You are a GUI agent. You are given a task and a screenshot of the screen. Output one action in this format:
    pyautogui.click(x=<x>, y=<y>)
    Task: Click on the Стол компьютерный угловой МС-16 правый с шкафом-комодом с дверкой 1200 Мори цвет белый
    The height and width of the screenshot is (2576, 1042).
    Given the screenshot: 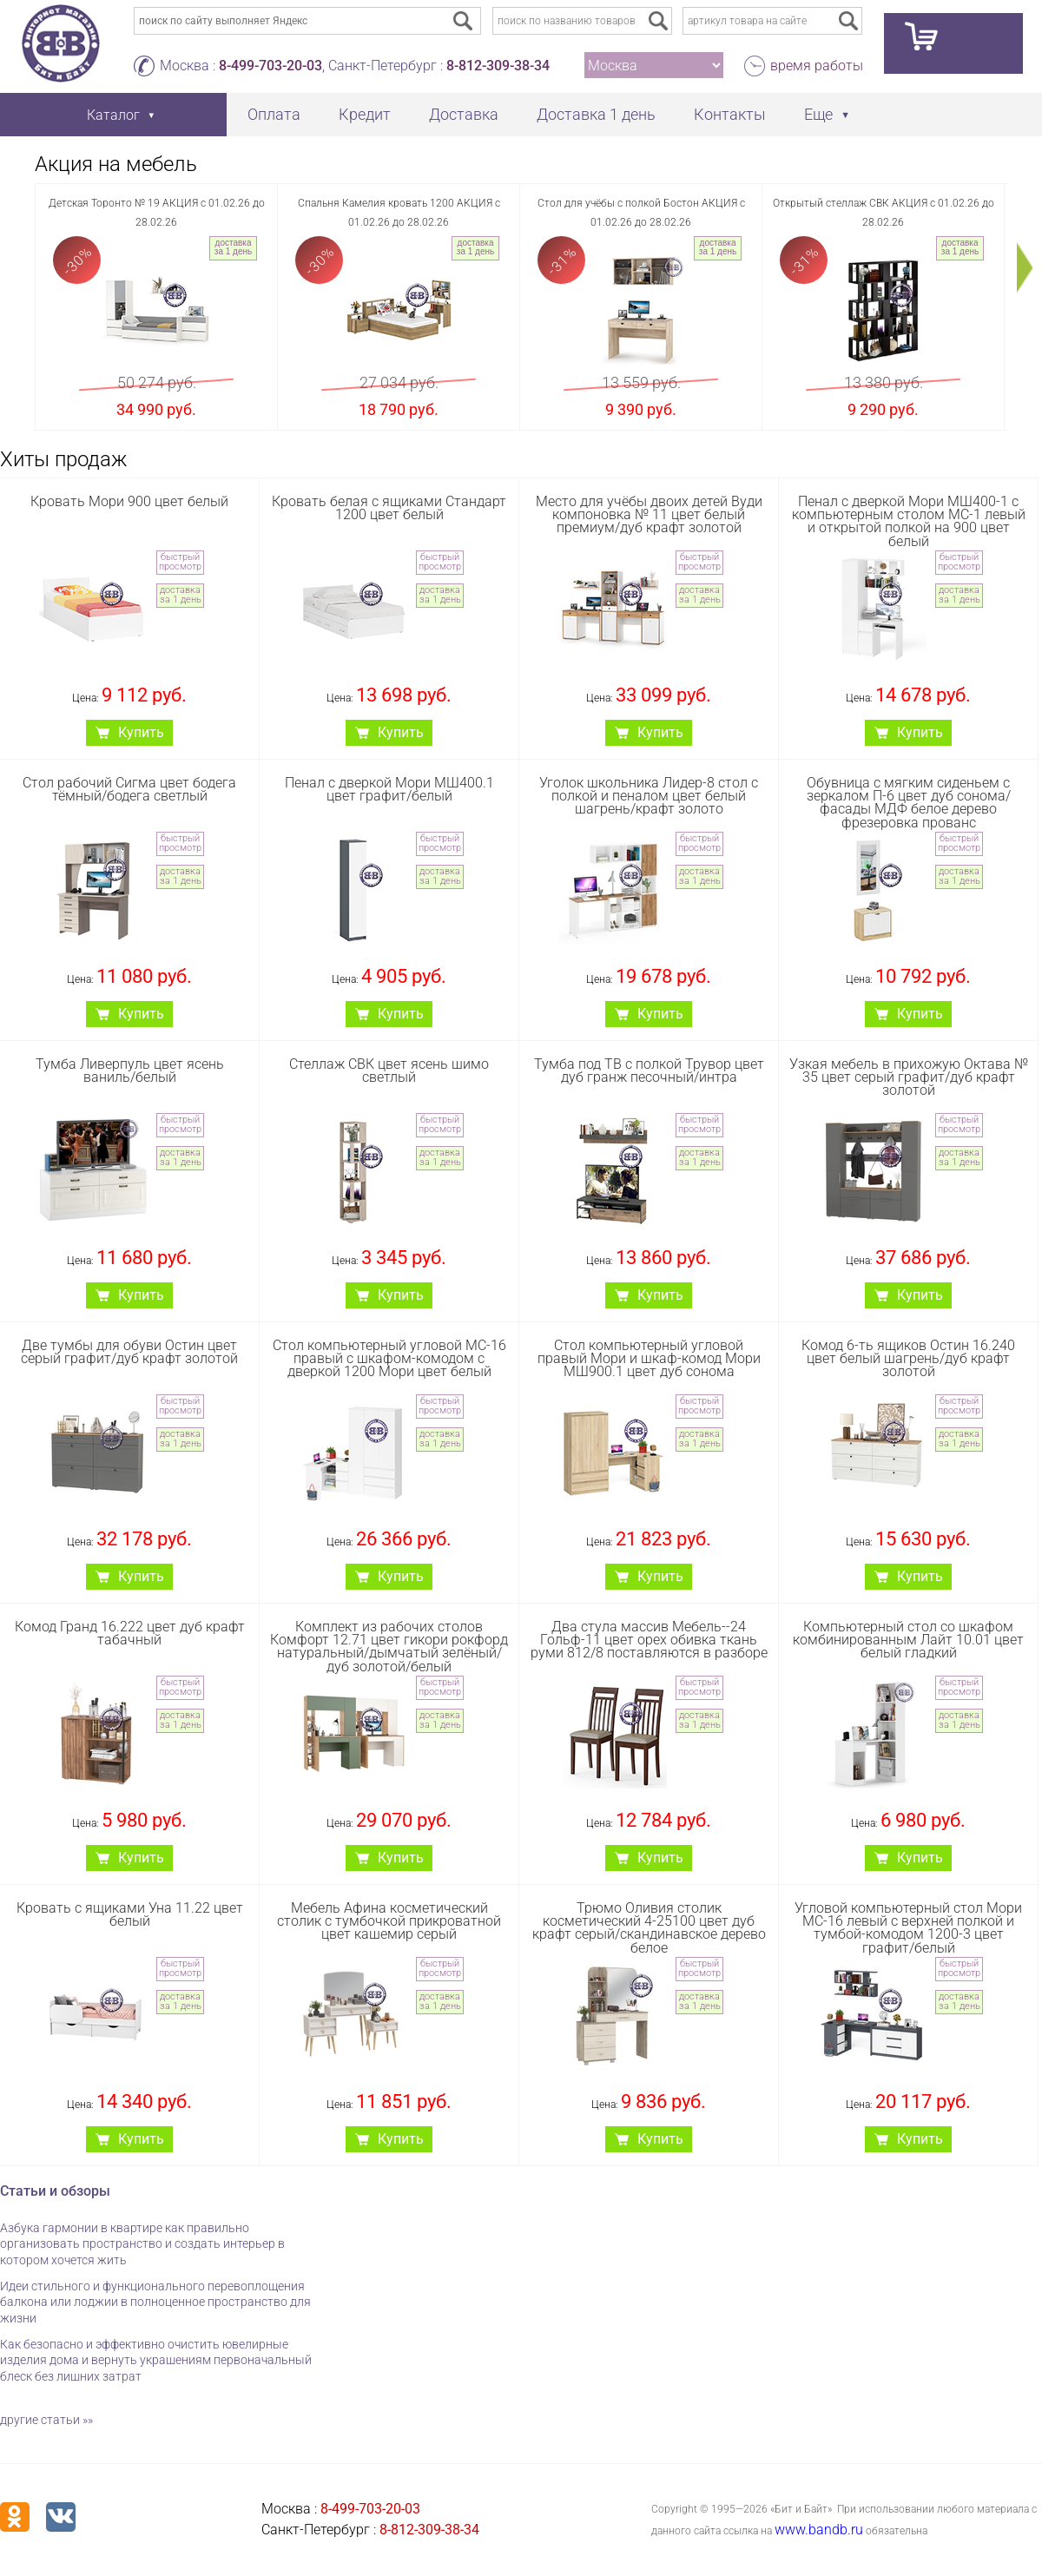 What is the action you would take?
    pyautogui.click(x=389, y=1358)
    